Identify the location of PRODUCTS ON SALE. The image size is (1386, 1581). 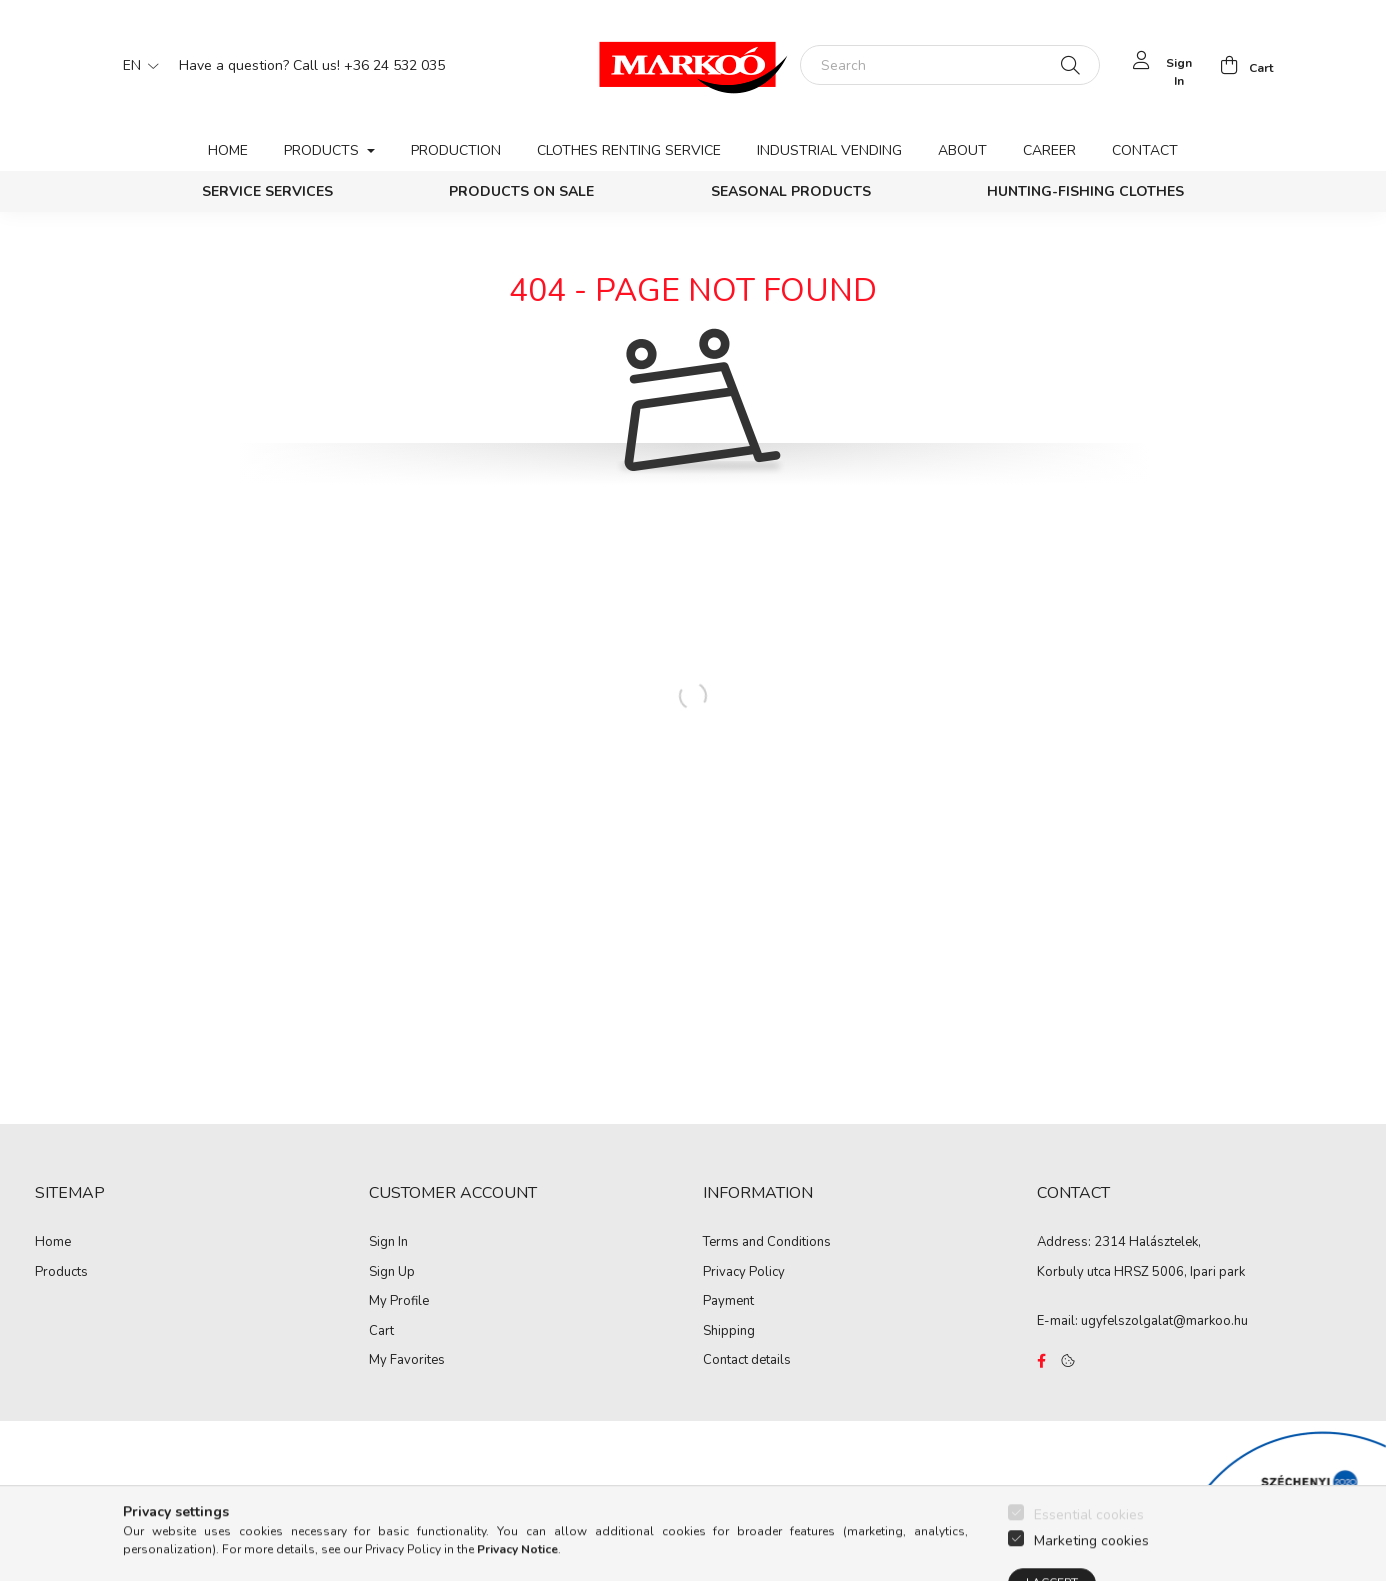
(521, 191).